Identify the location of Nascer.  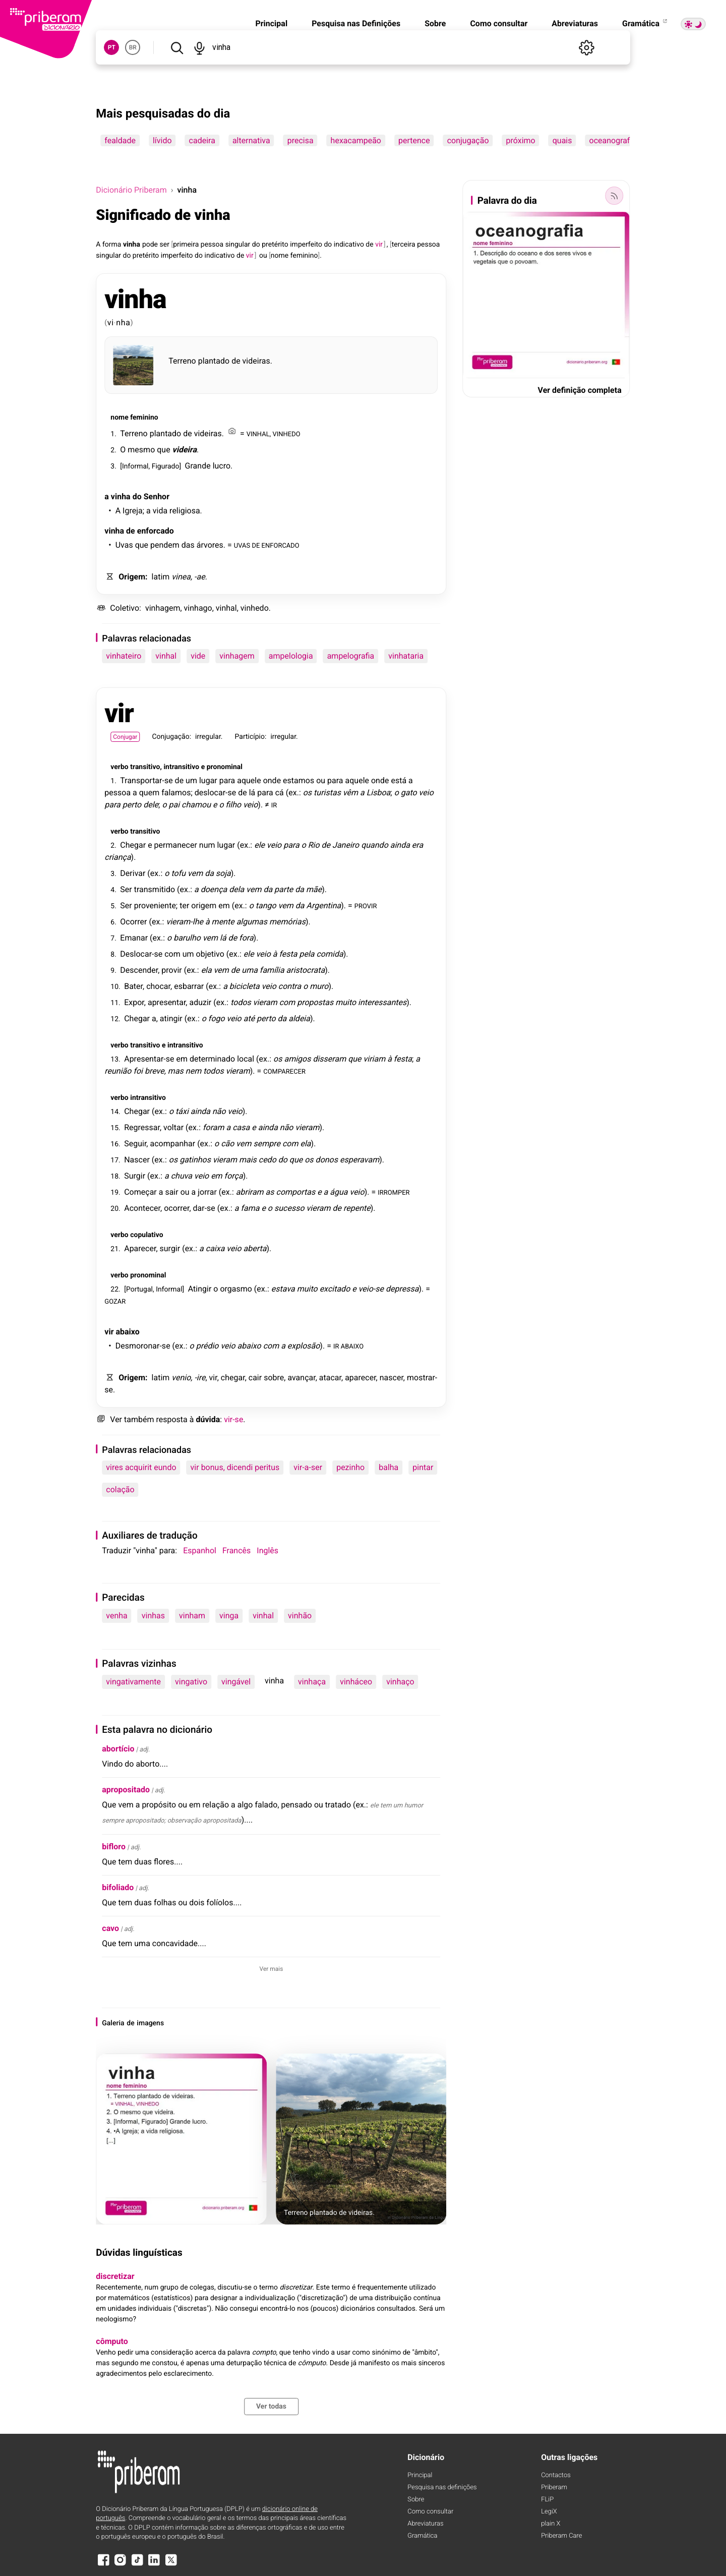
(137, 1159).